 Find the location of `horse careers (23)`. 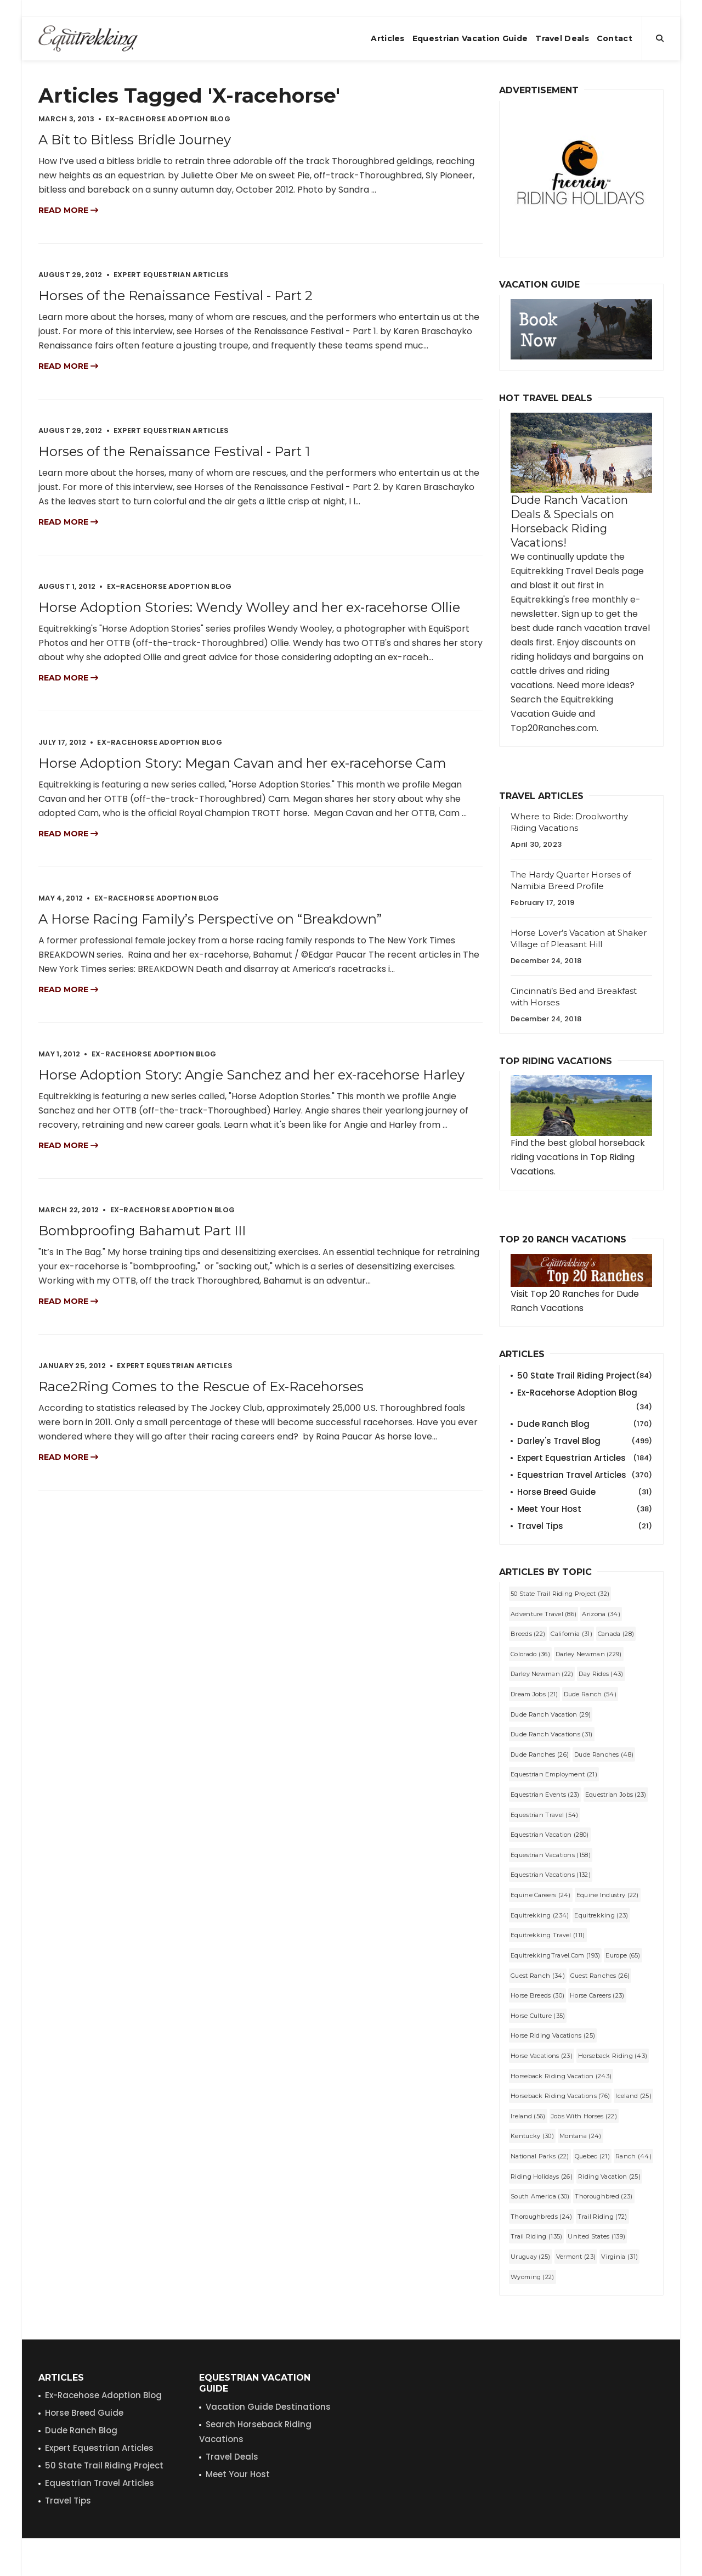

horse careers (23) is located at coordinates (597, 1995).